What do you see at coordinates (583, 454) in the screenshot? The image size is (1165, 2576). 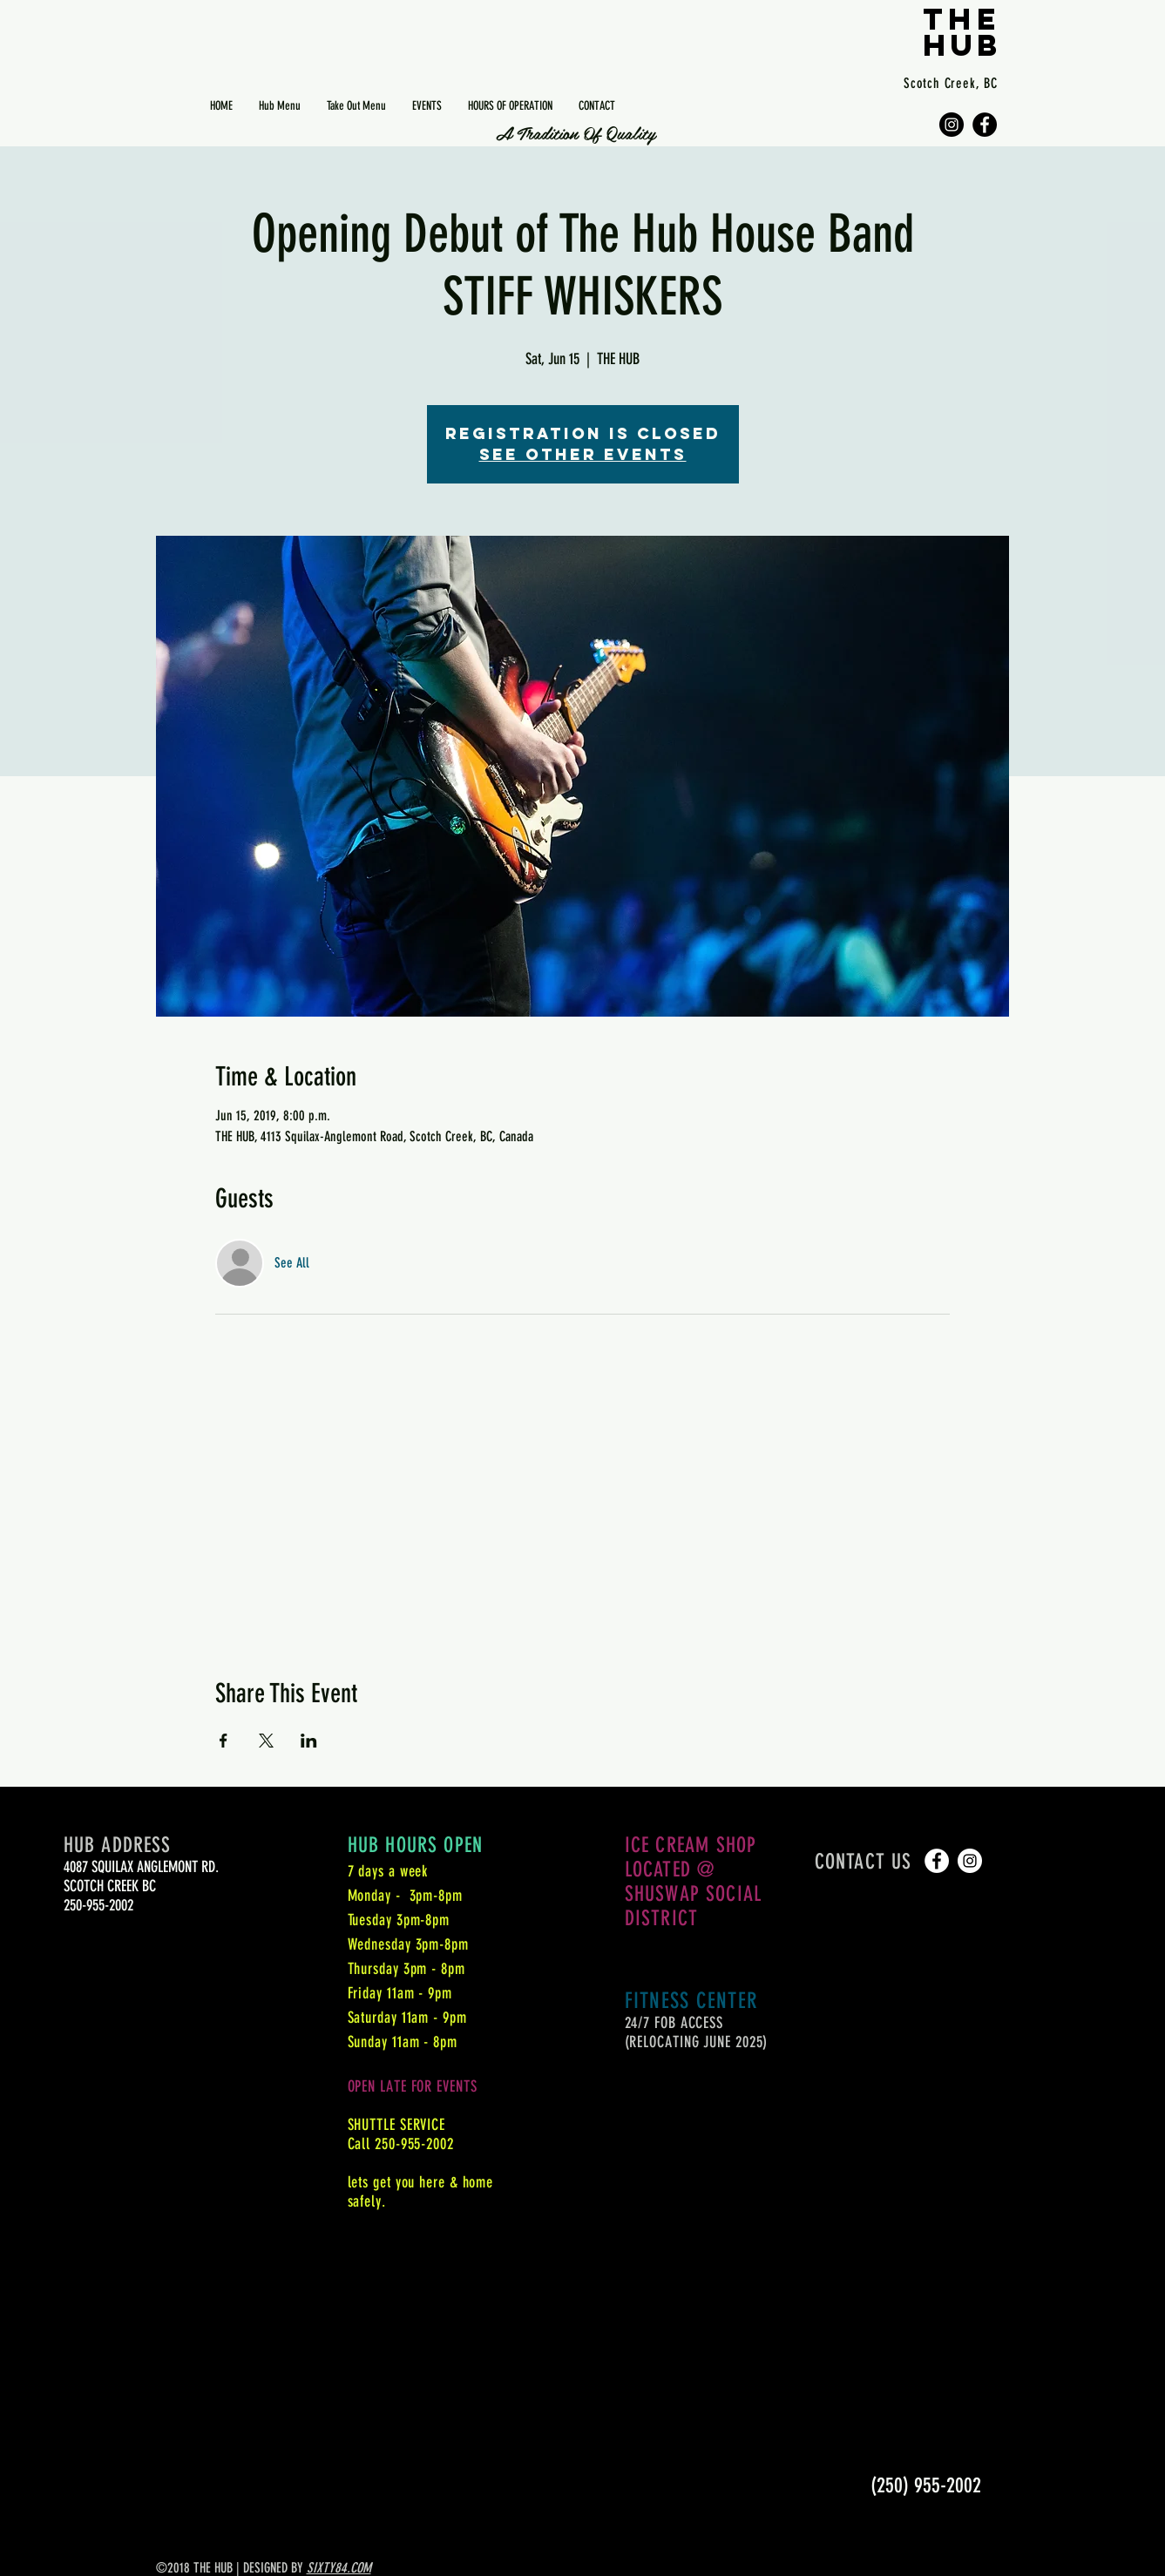 I see `See other events` at bounding box center [583, 454].